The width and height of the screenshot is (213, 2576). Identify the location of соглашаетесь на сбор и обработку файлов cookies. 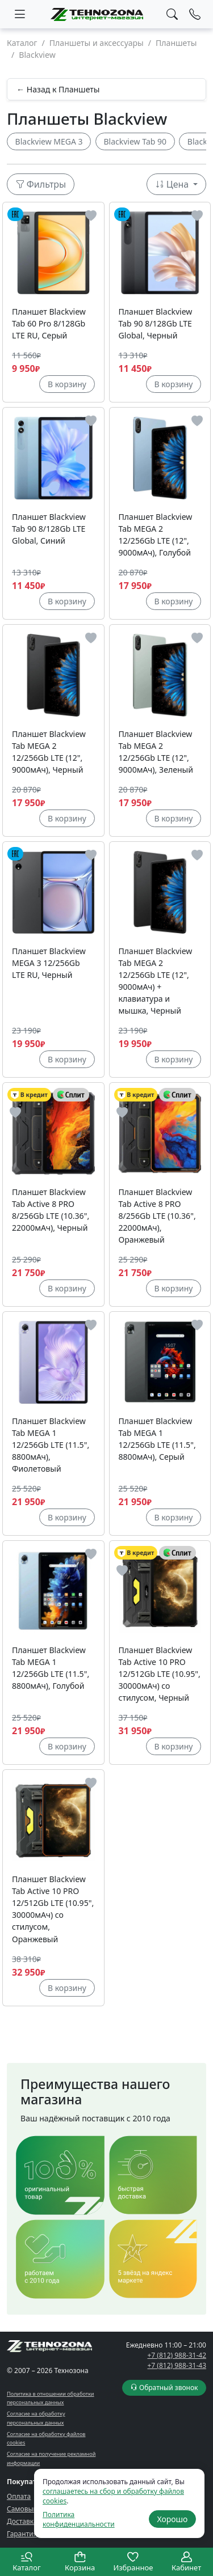
(113, 2496).